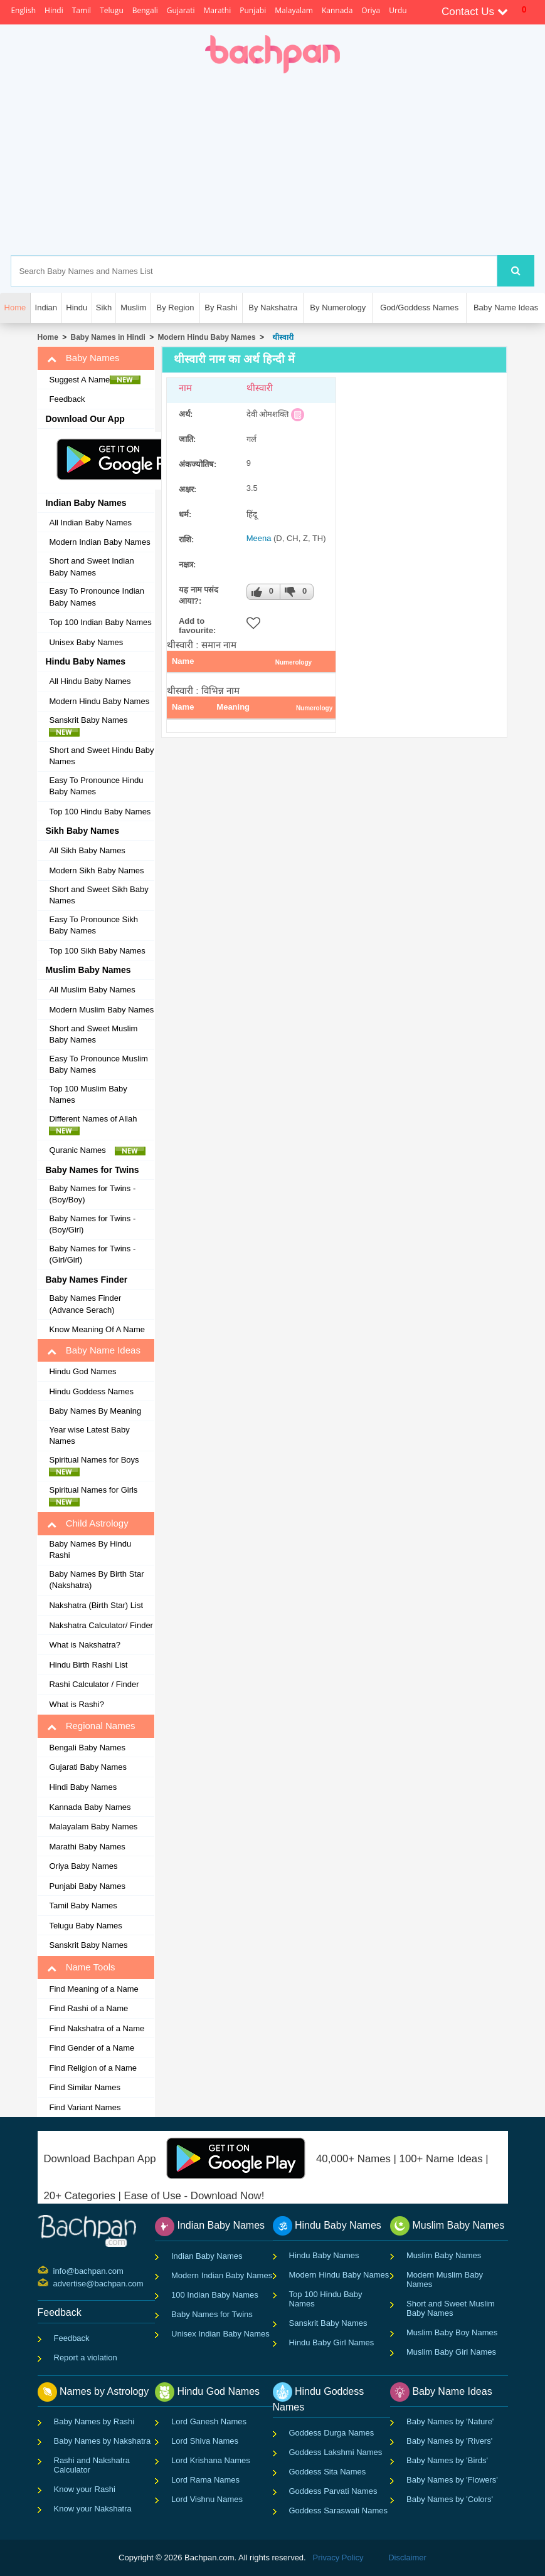  What do you see at coordinates (83, 1905) in the screenshot?
I see `Tamil Baby Names` at bounding box center [83, 1905].